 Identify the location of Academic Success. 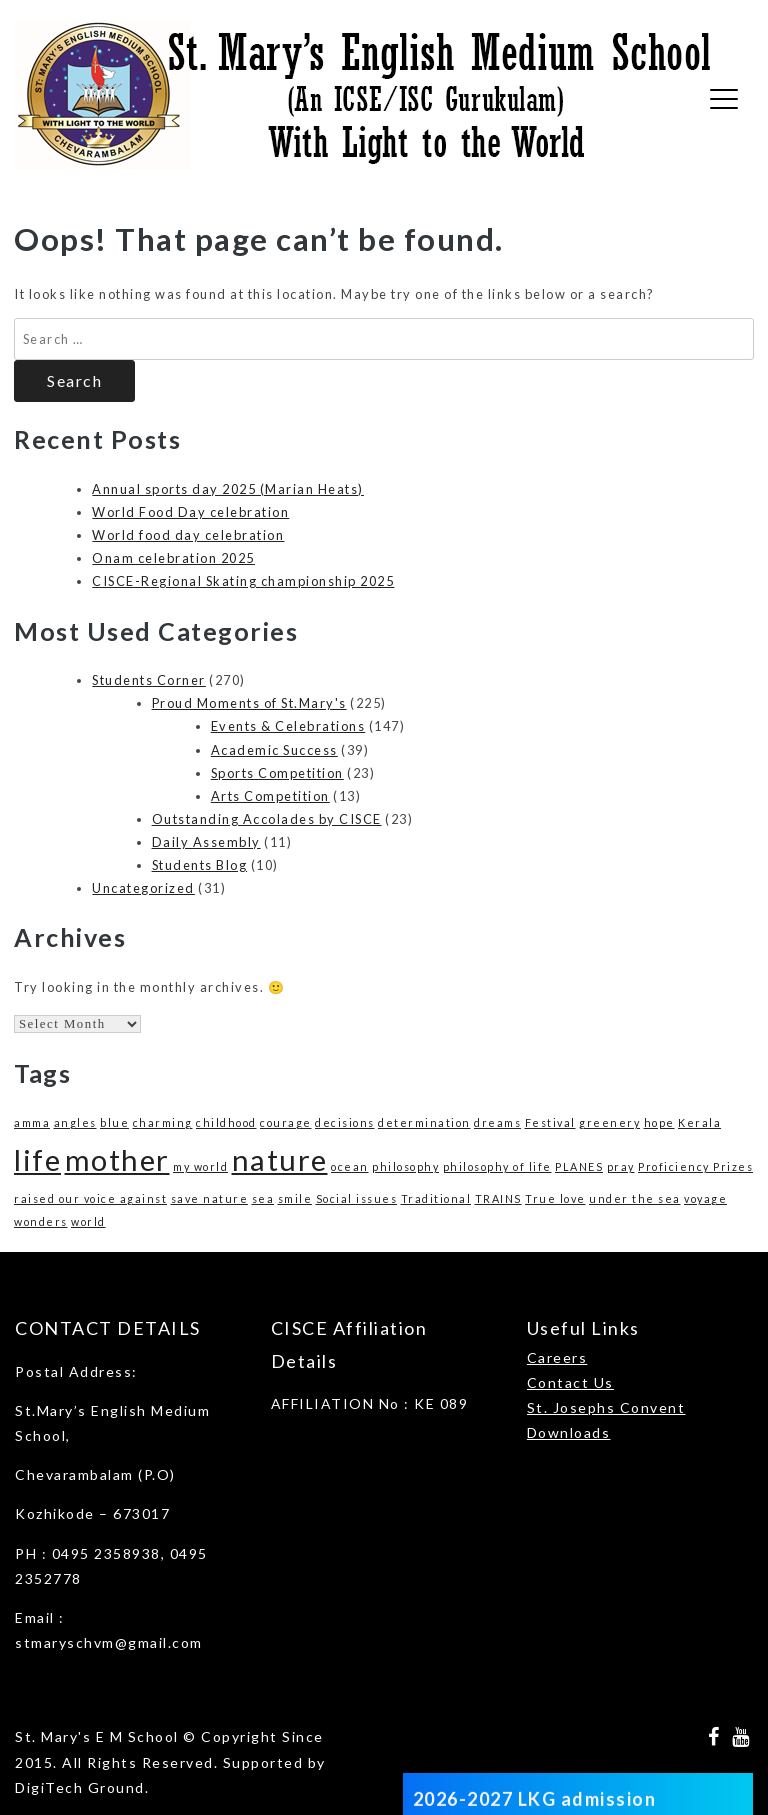
(274, 750).